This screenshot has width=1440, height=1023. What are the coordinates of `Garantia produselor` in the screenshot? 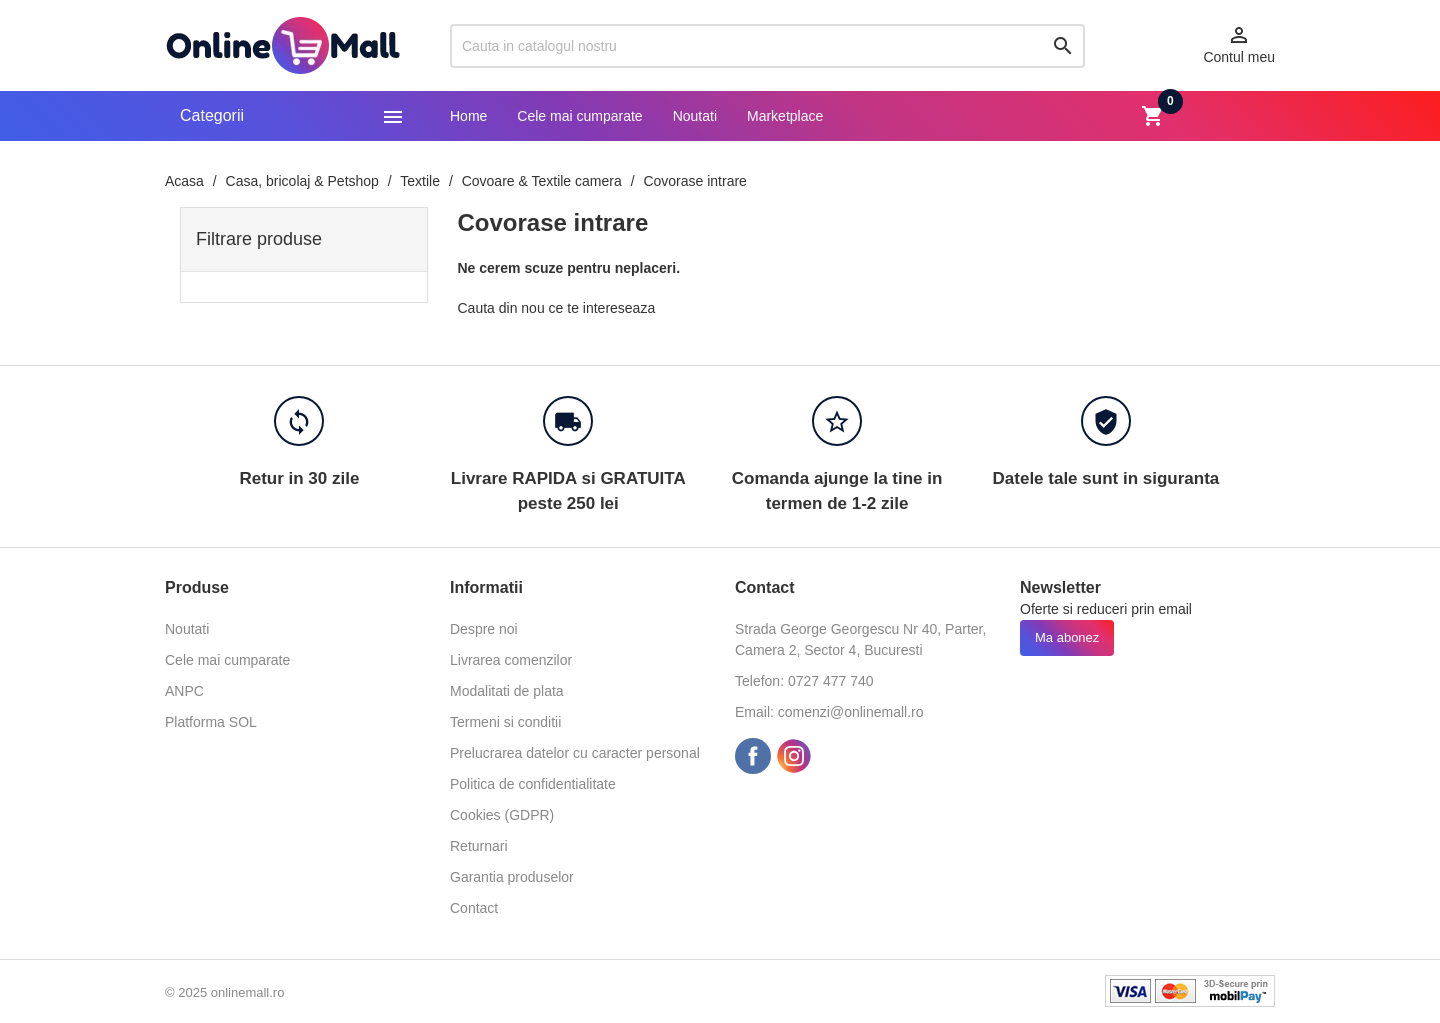 It's located at (512, 877).